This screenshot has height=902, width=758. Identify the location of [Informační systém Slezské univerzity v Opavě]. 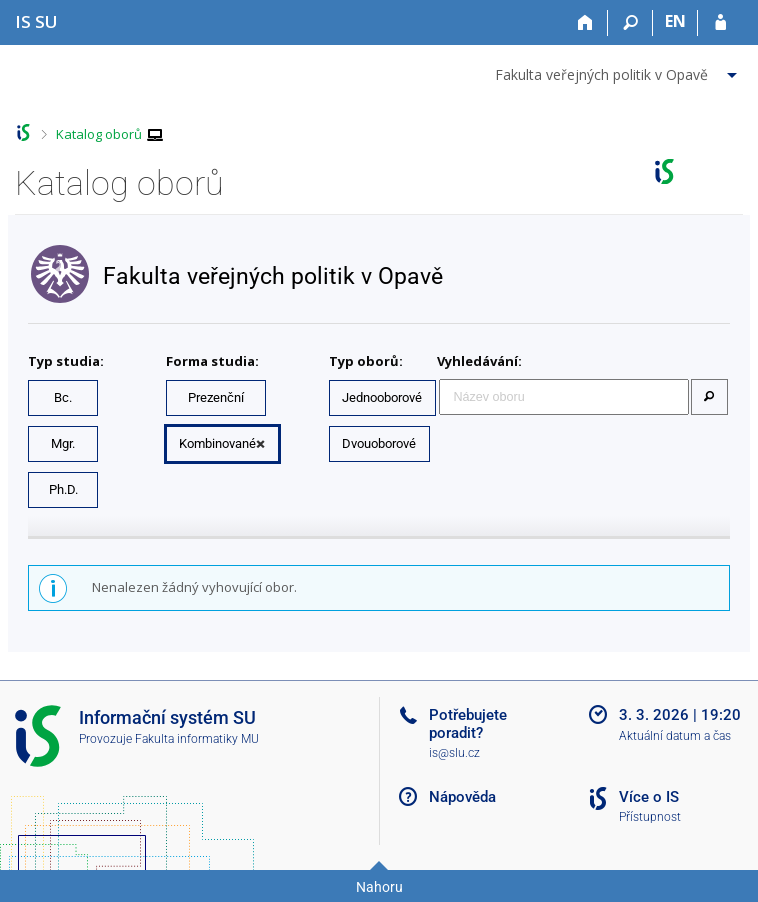
(36, 21).